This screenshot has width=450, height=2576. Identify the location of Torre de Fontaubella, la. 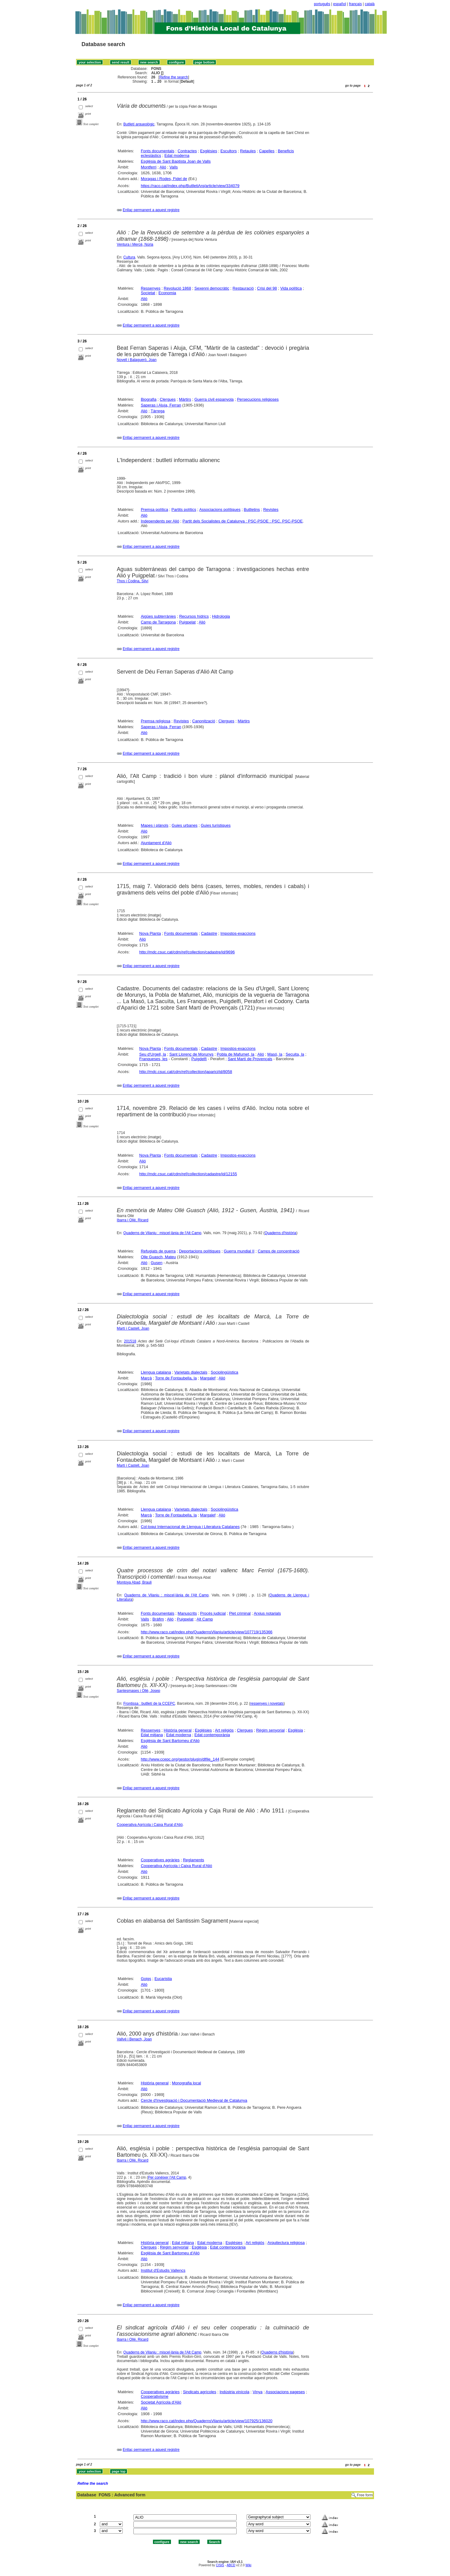
(176, 1378).